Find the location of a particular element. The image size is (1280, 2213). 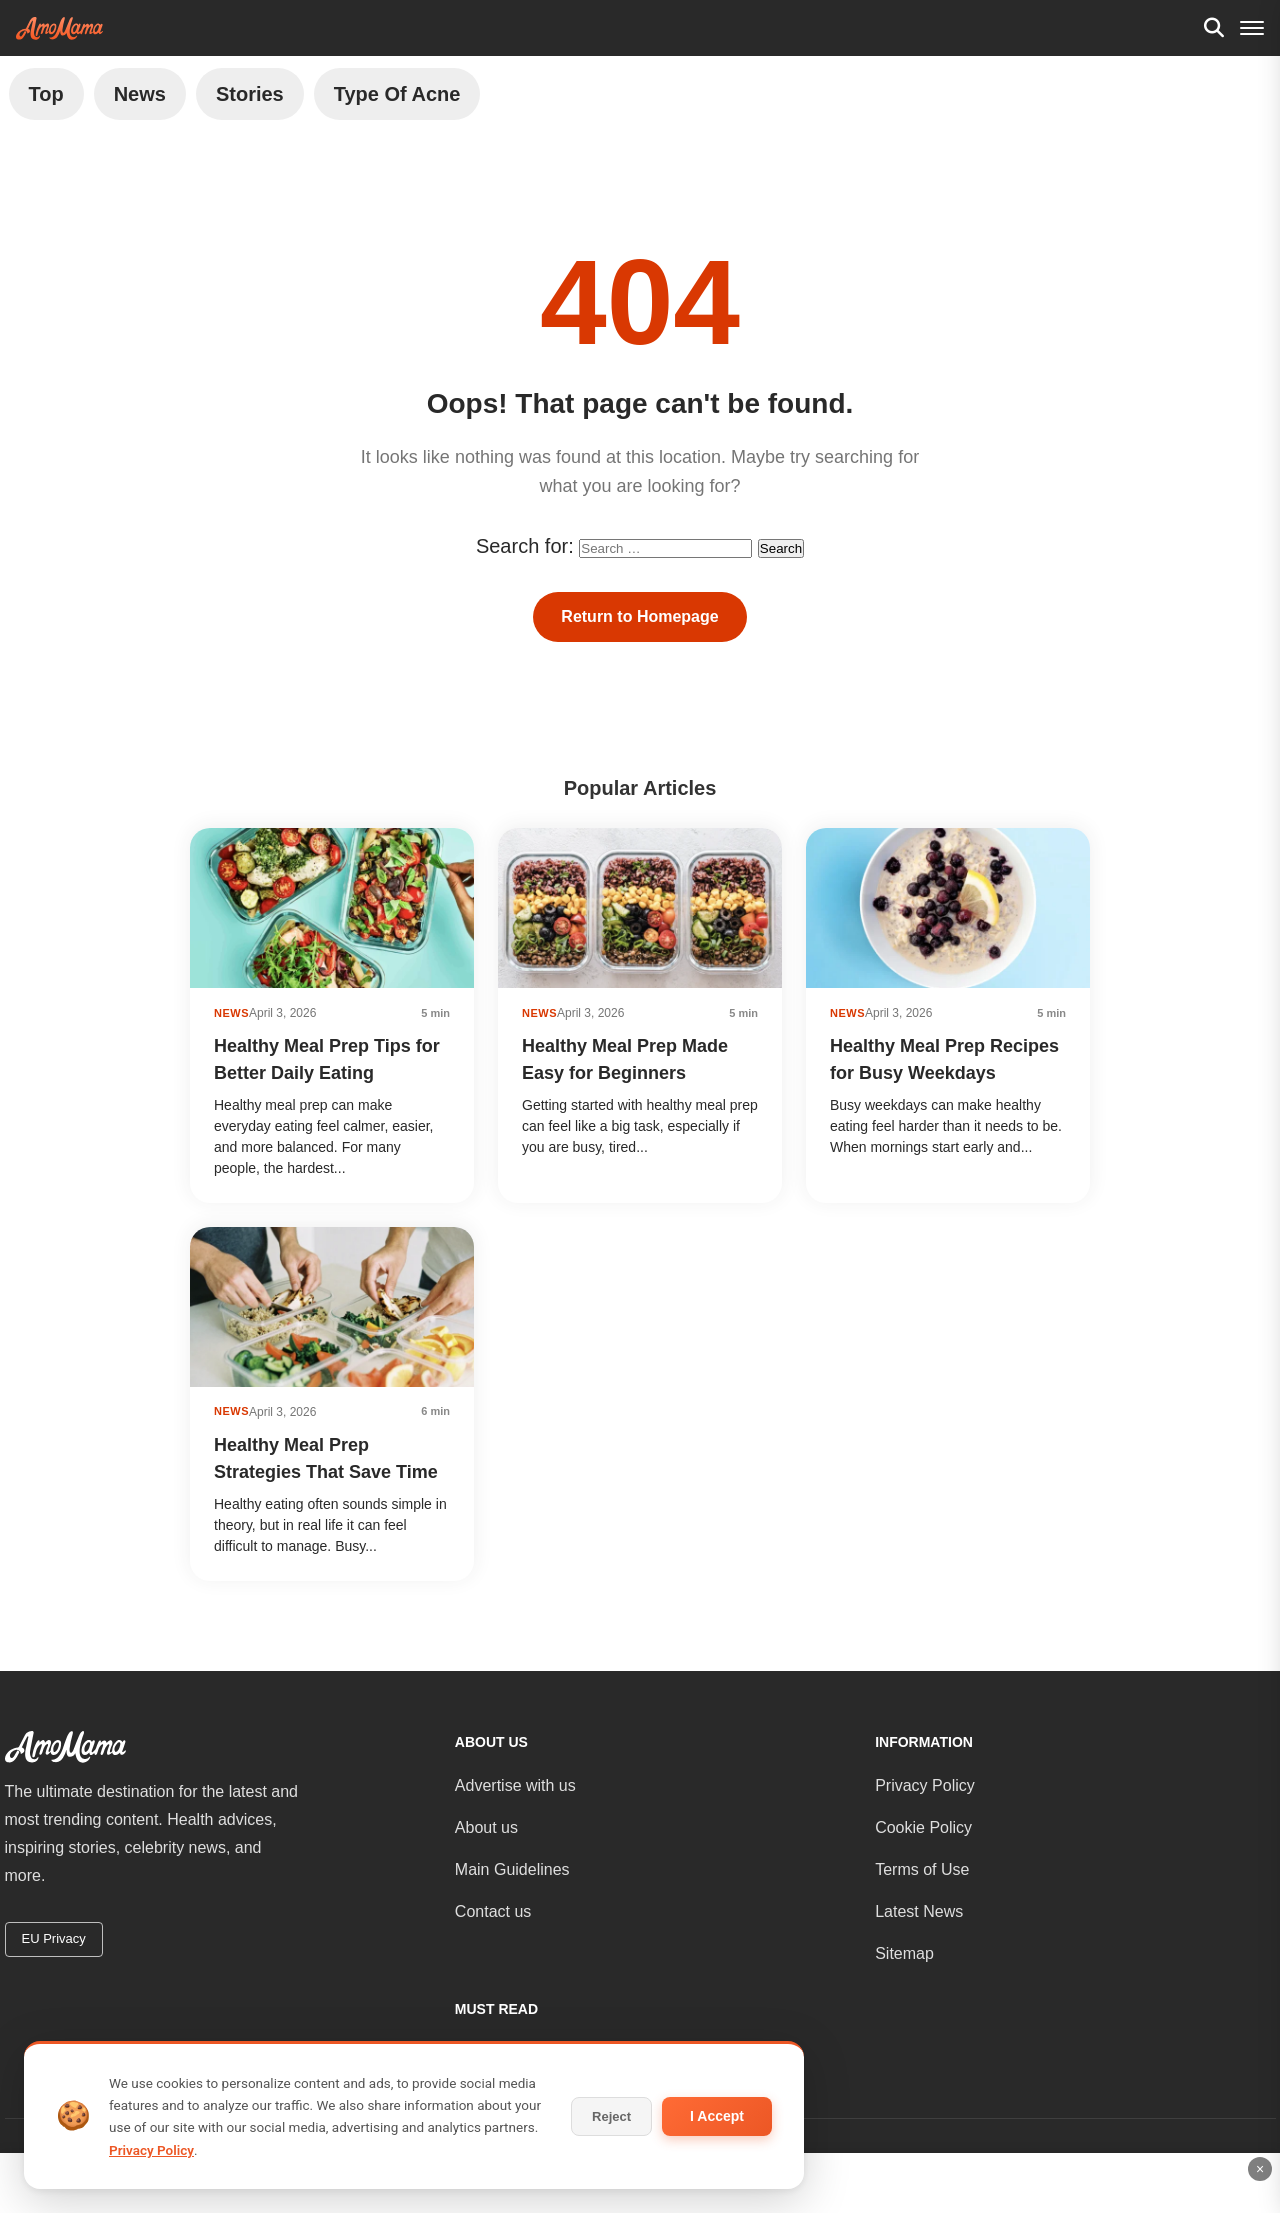

[Search] is located at coordinates (1214, 28).